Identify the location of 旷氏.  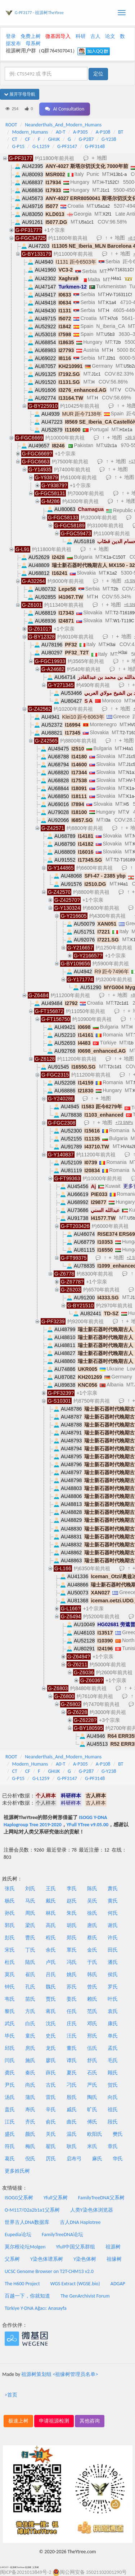
(92, 2110).